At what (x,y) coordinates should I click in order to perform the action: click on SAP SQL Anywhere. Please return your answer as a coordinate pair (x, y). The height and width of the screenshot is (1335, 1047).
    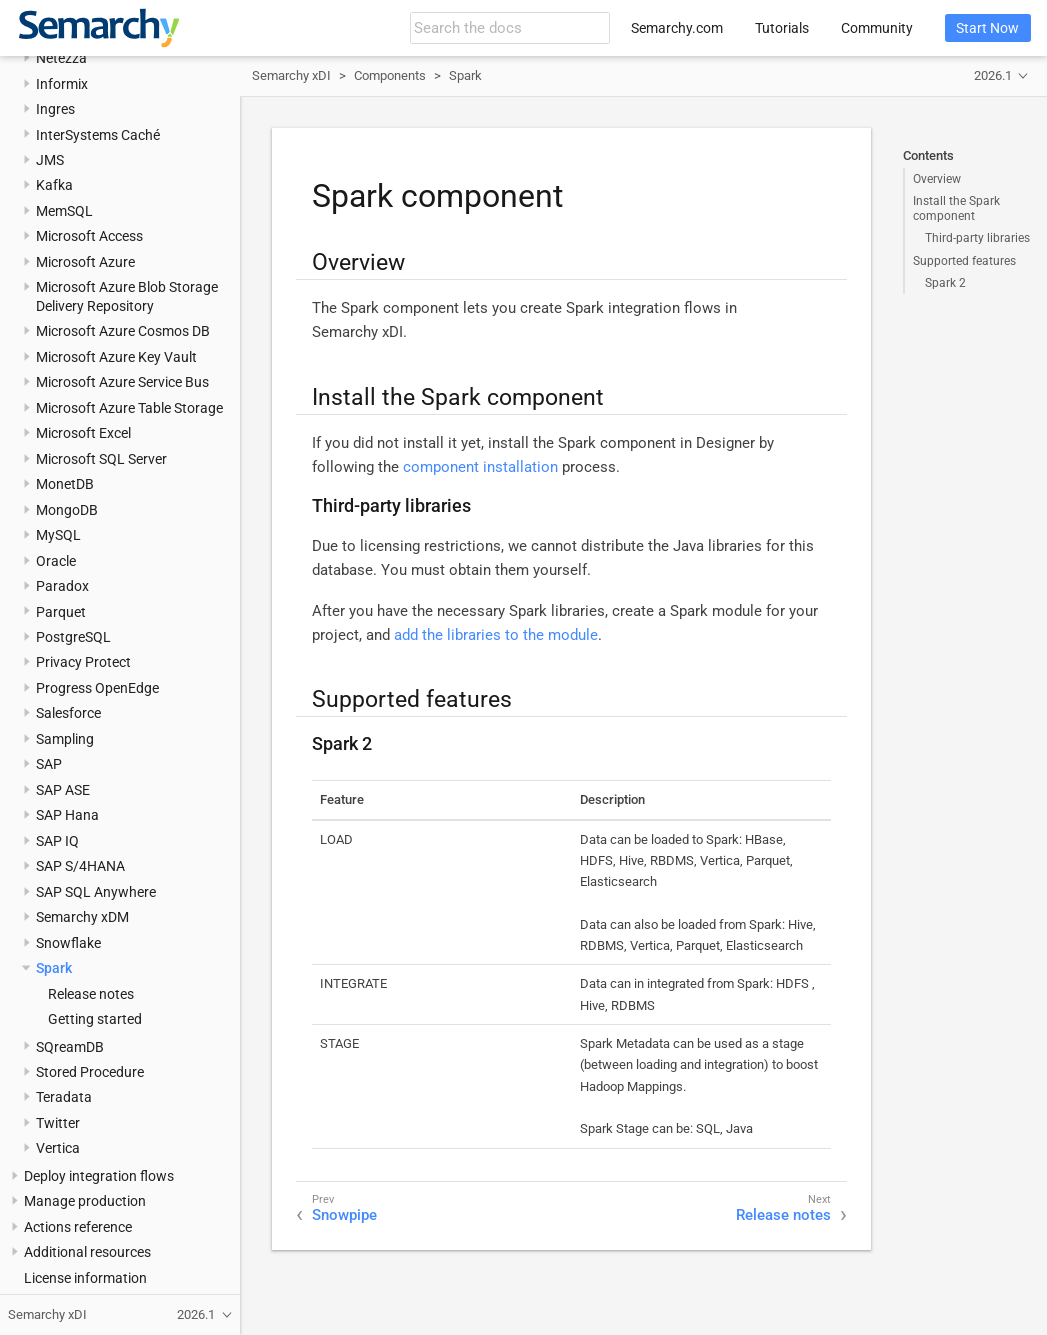
    Looking at the image, I should click on (96, 892).